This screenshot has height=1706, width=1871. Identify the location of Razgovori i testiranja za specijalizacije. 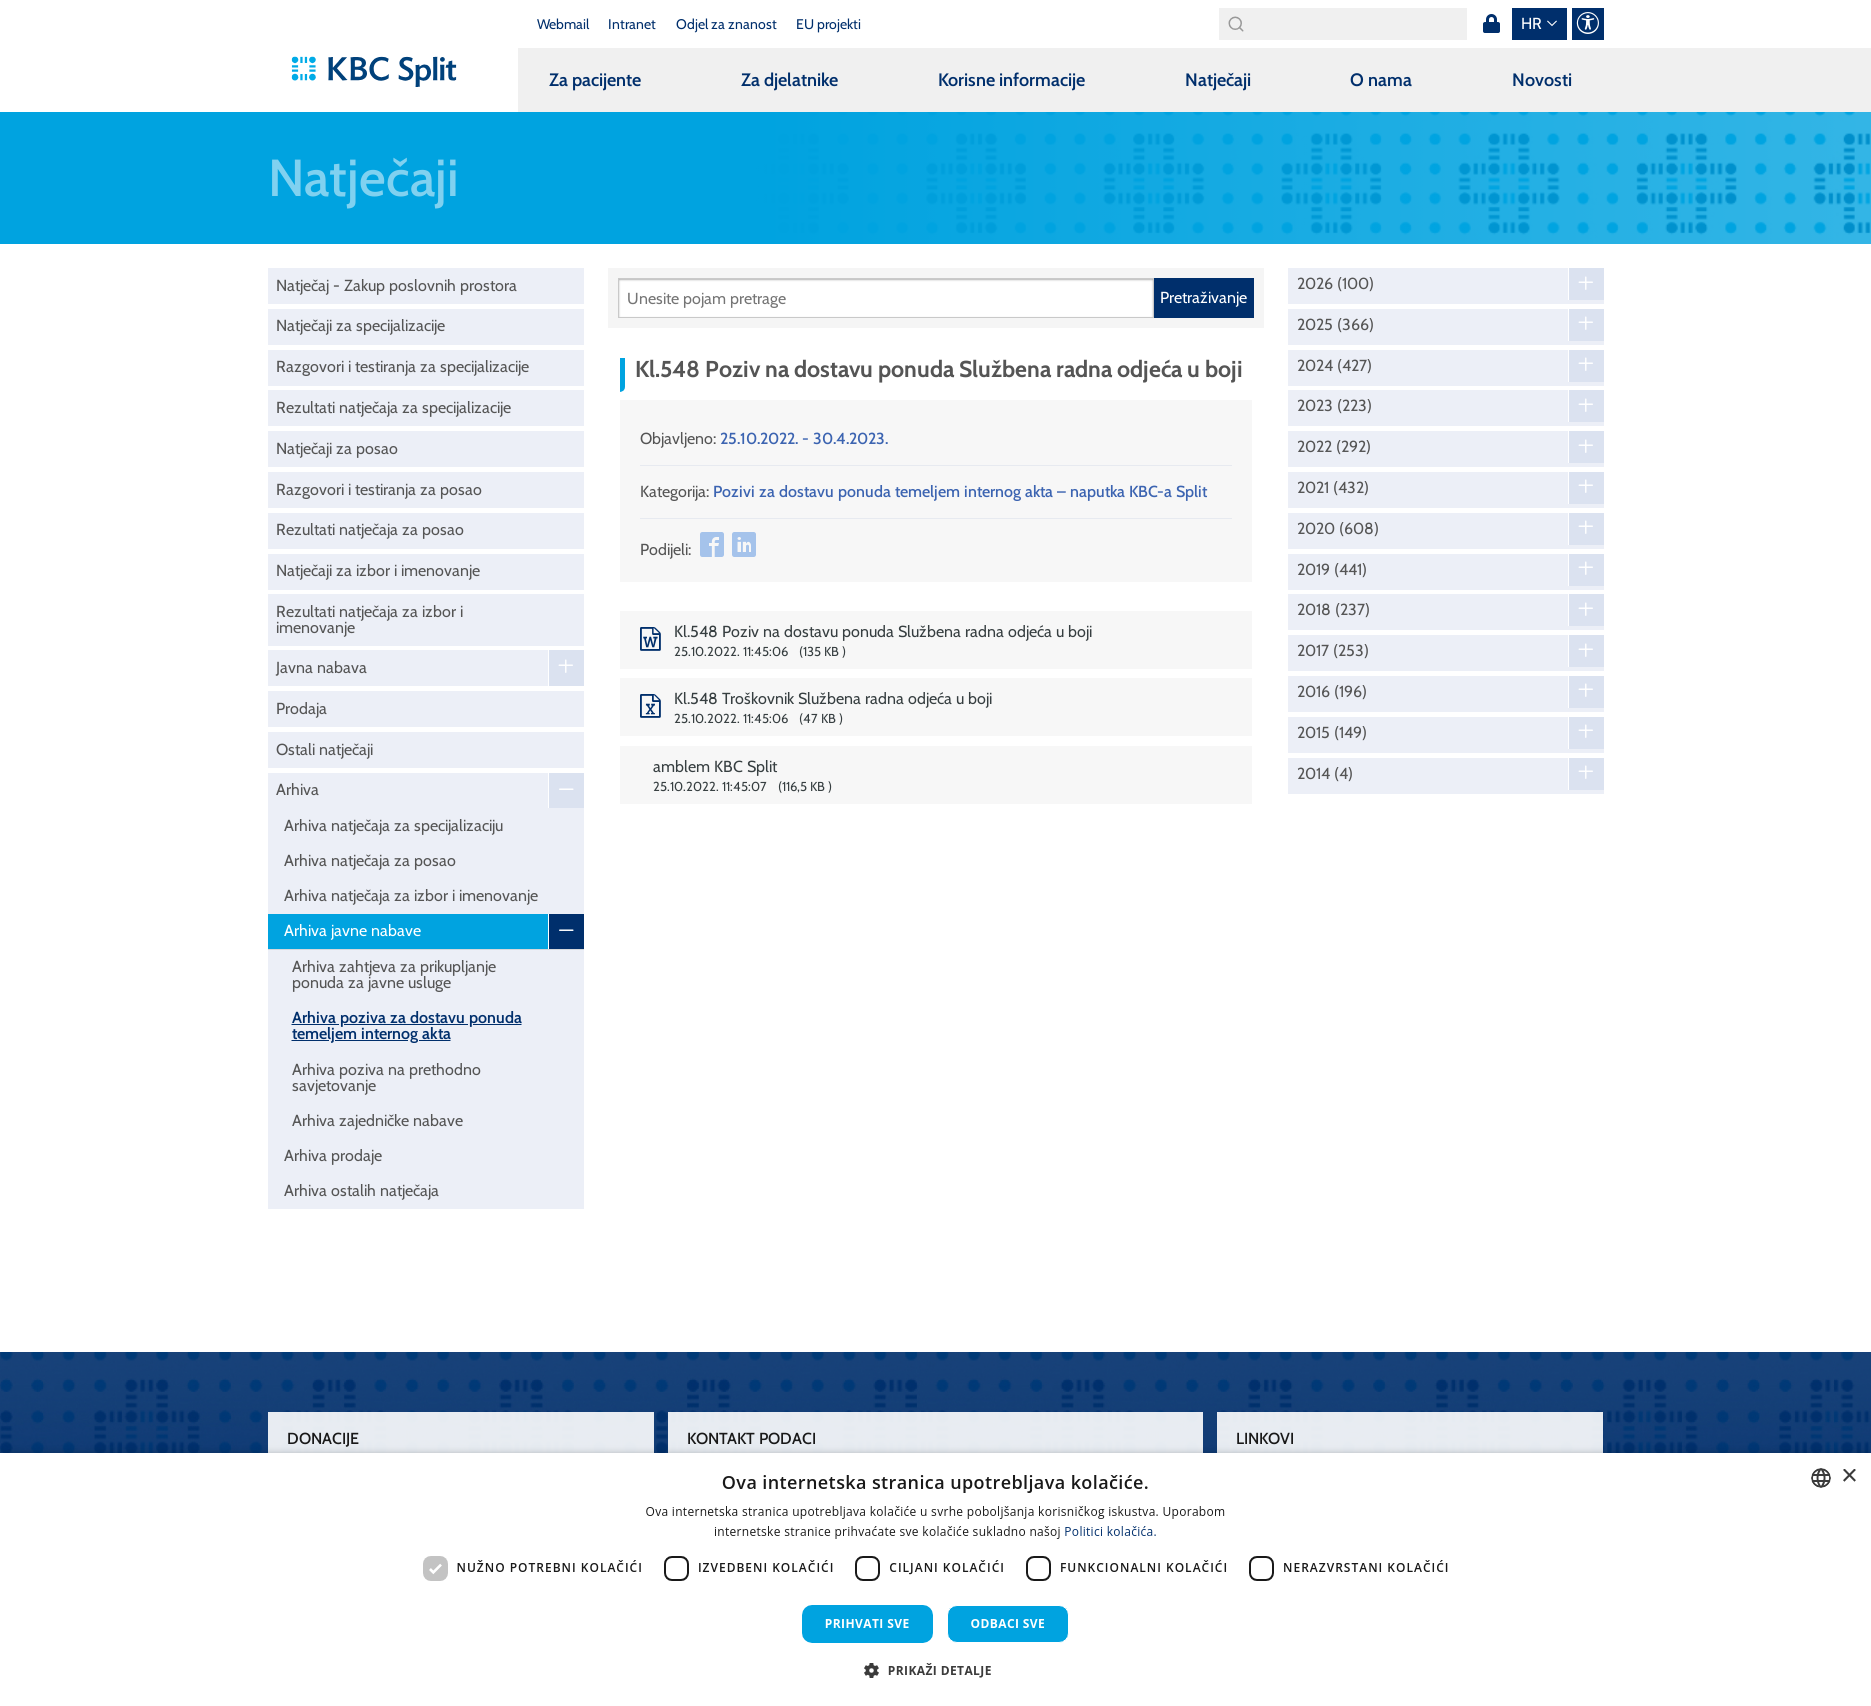
(402, 366).